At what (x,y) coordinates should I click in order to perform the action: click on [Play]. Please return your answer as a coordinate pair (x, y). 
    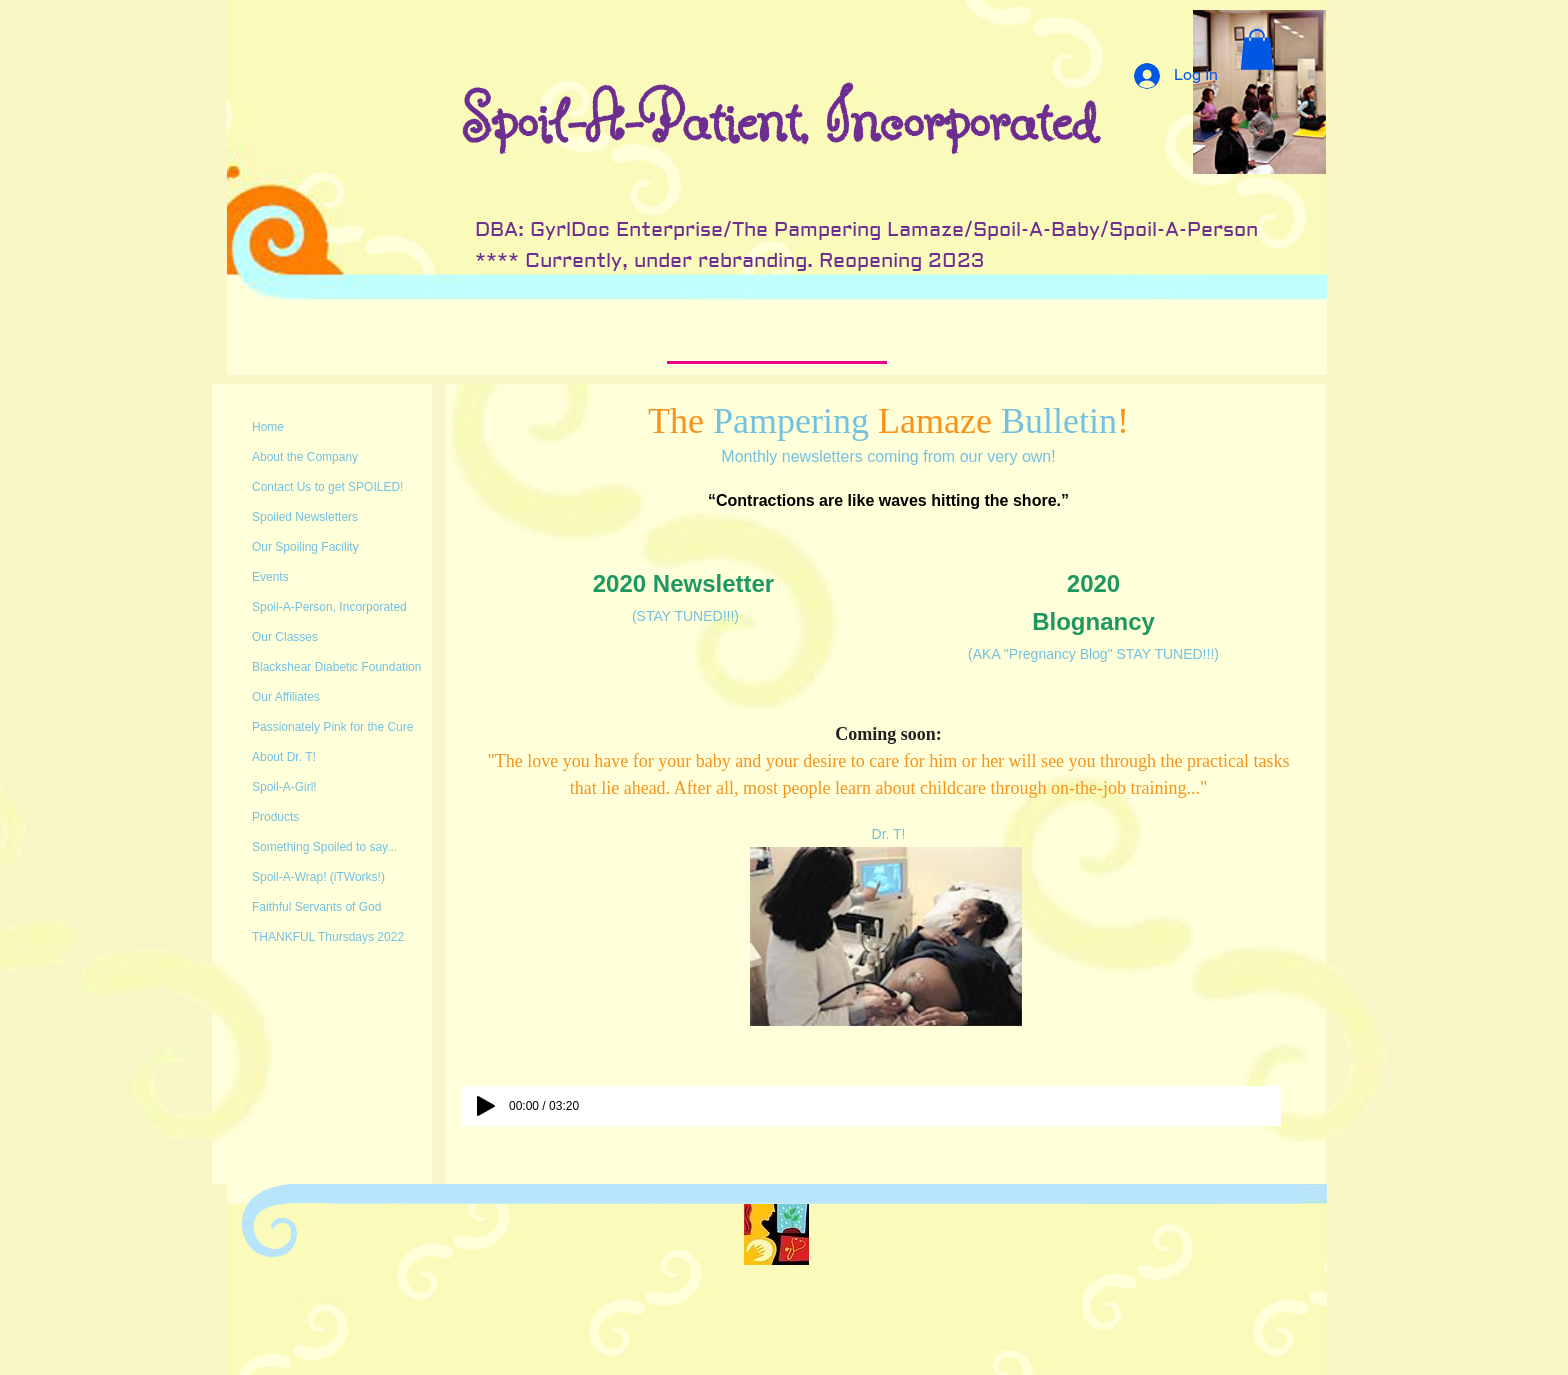
    Looking at the image, I should click on (486, 1106).